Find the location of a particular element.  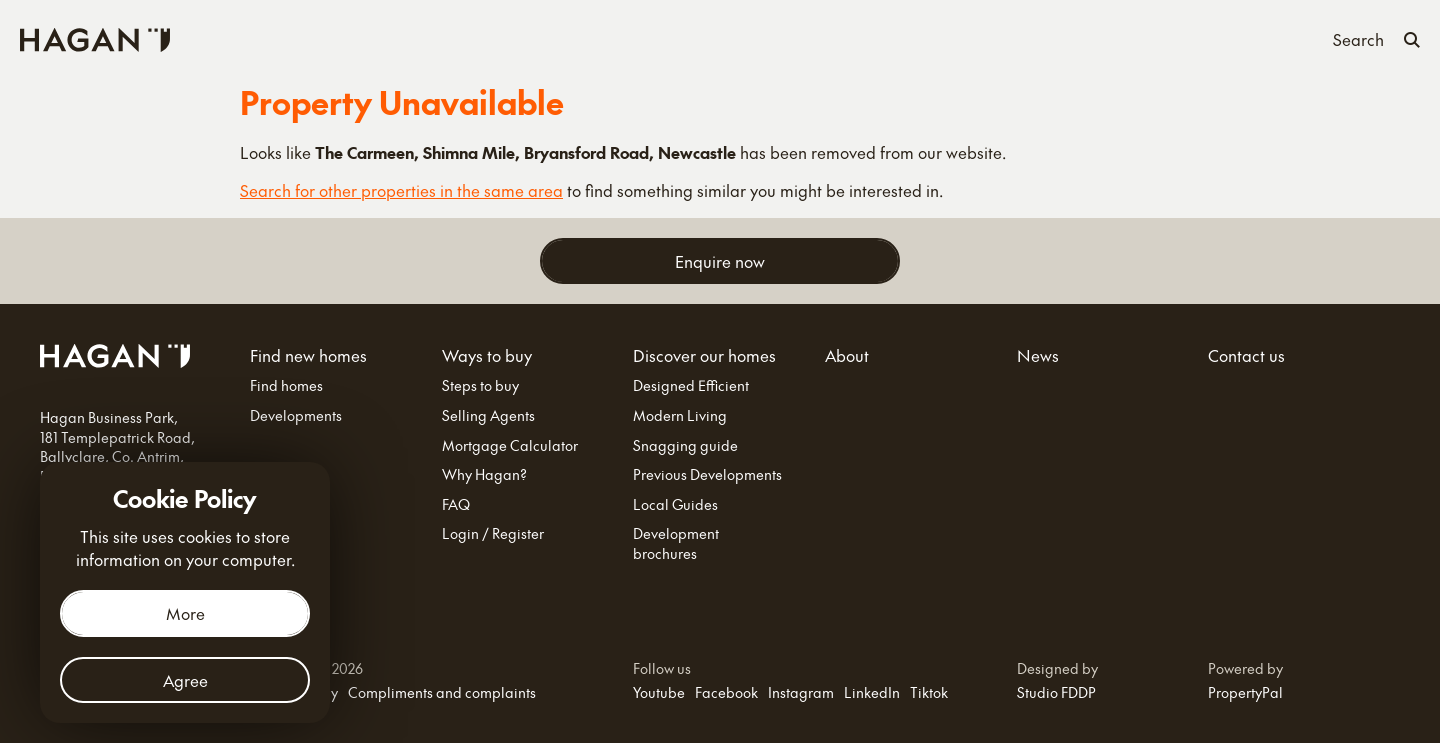

Contact us [Contact Us] is located at coordinates (1011, 37).